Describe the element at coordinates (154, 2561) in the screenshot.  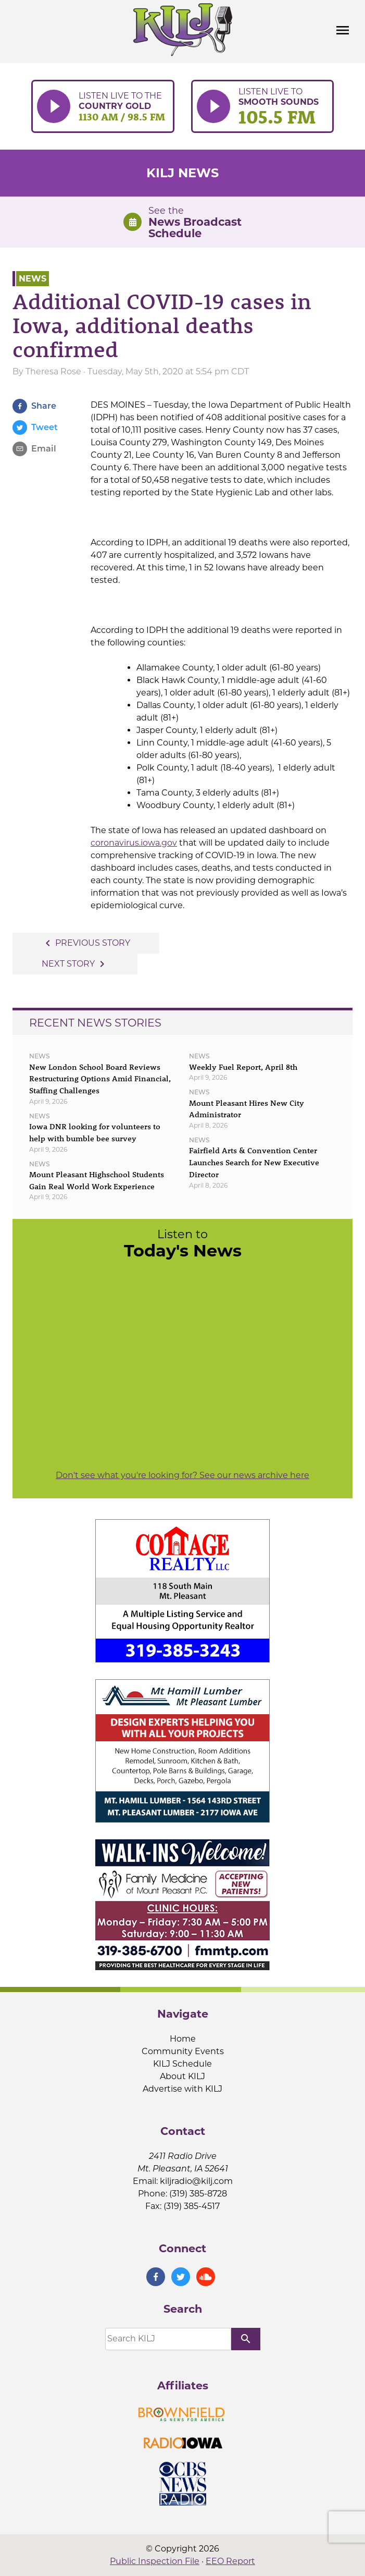
I see `Public Inspection File` at that location.